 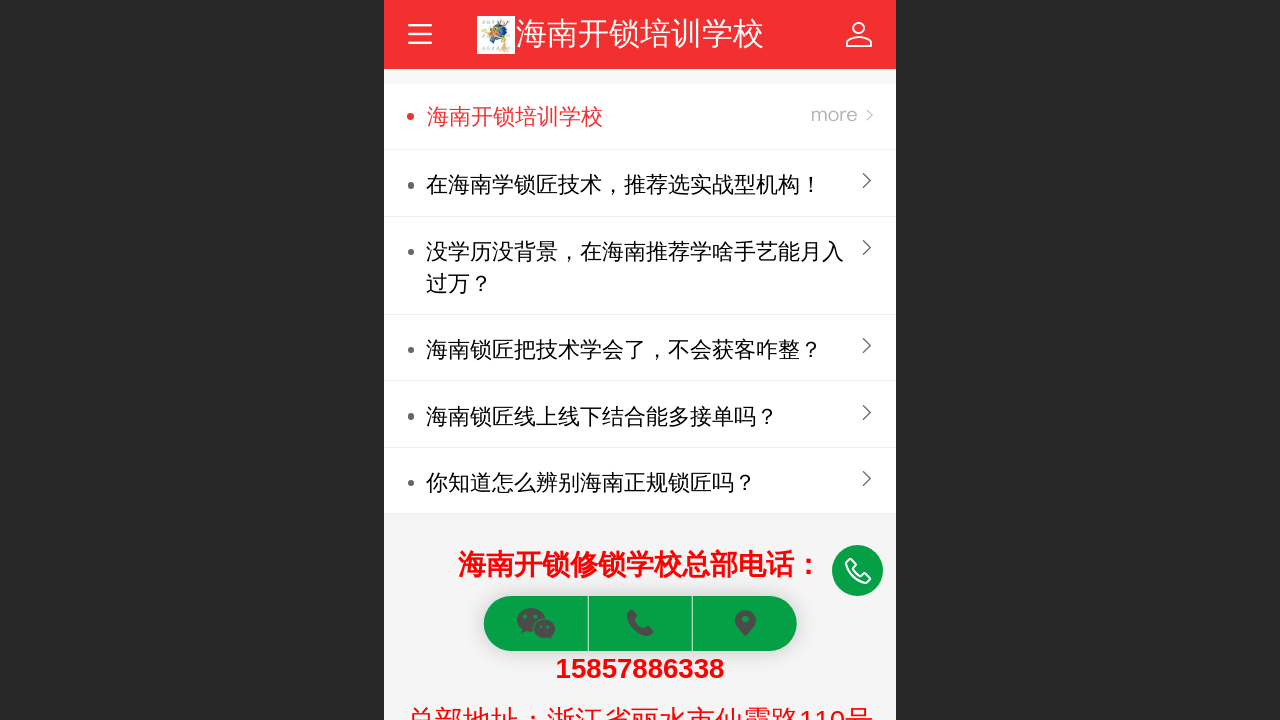 I want to click on 没学历没背景，在海南推荐学啥手艺能月入过万？, so click(x=635, y=267).